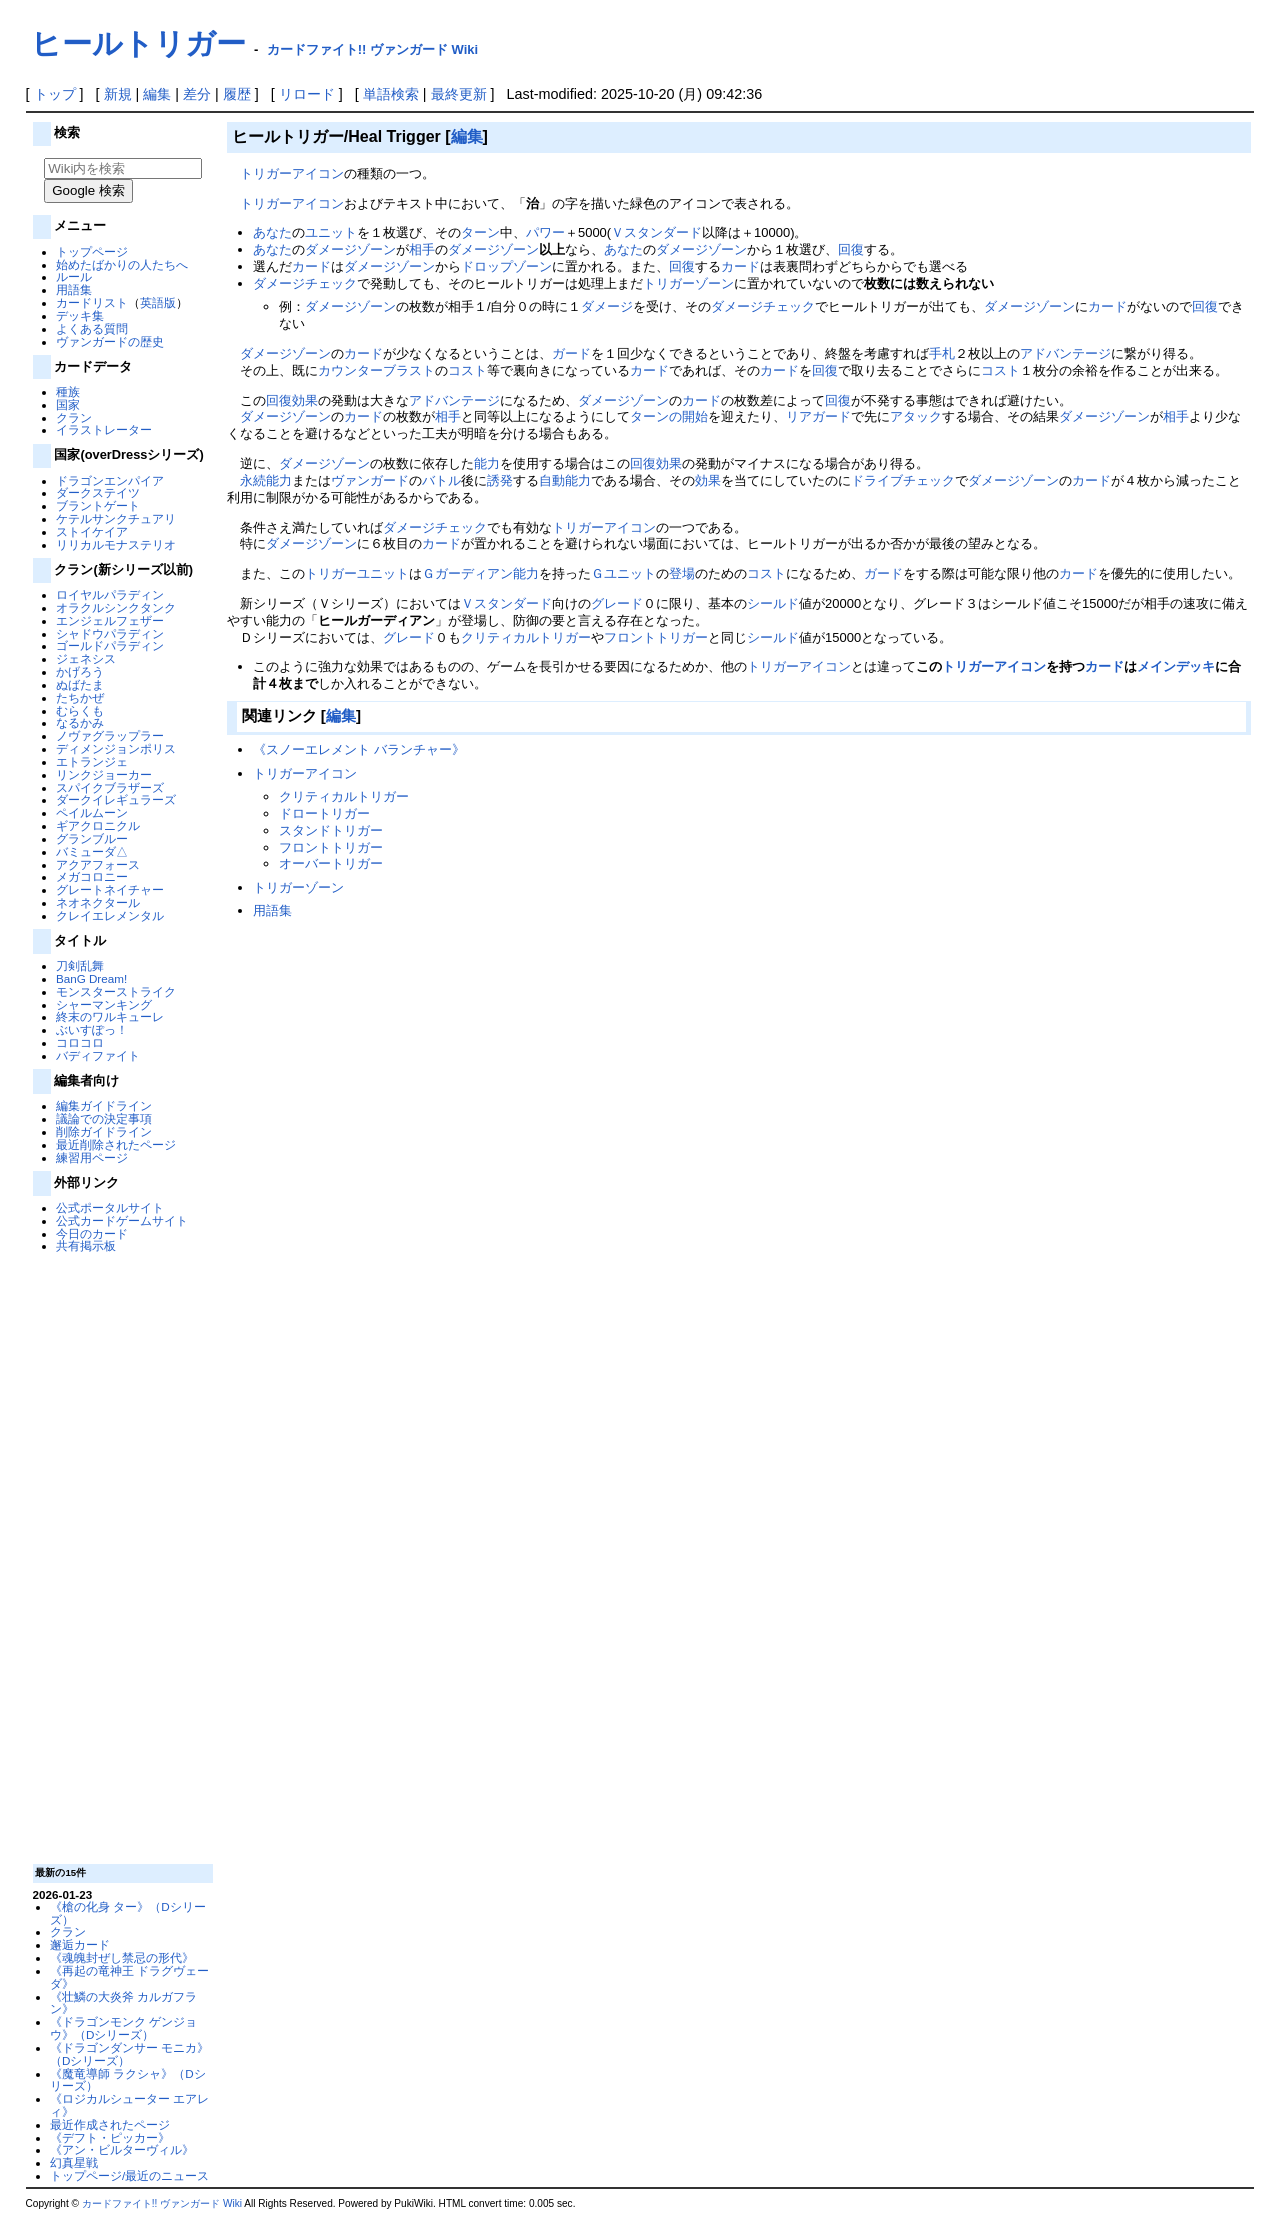 Image resolution: width=1280 pixels, height=2219 pixels. Describe the element at coordinates (122, 2149) in the screenshot. I see `《アン・ビルターヴィル》` at that location.